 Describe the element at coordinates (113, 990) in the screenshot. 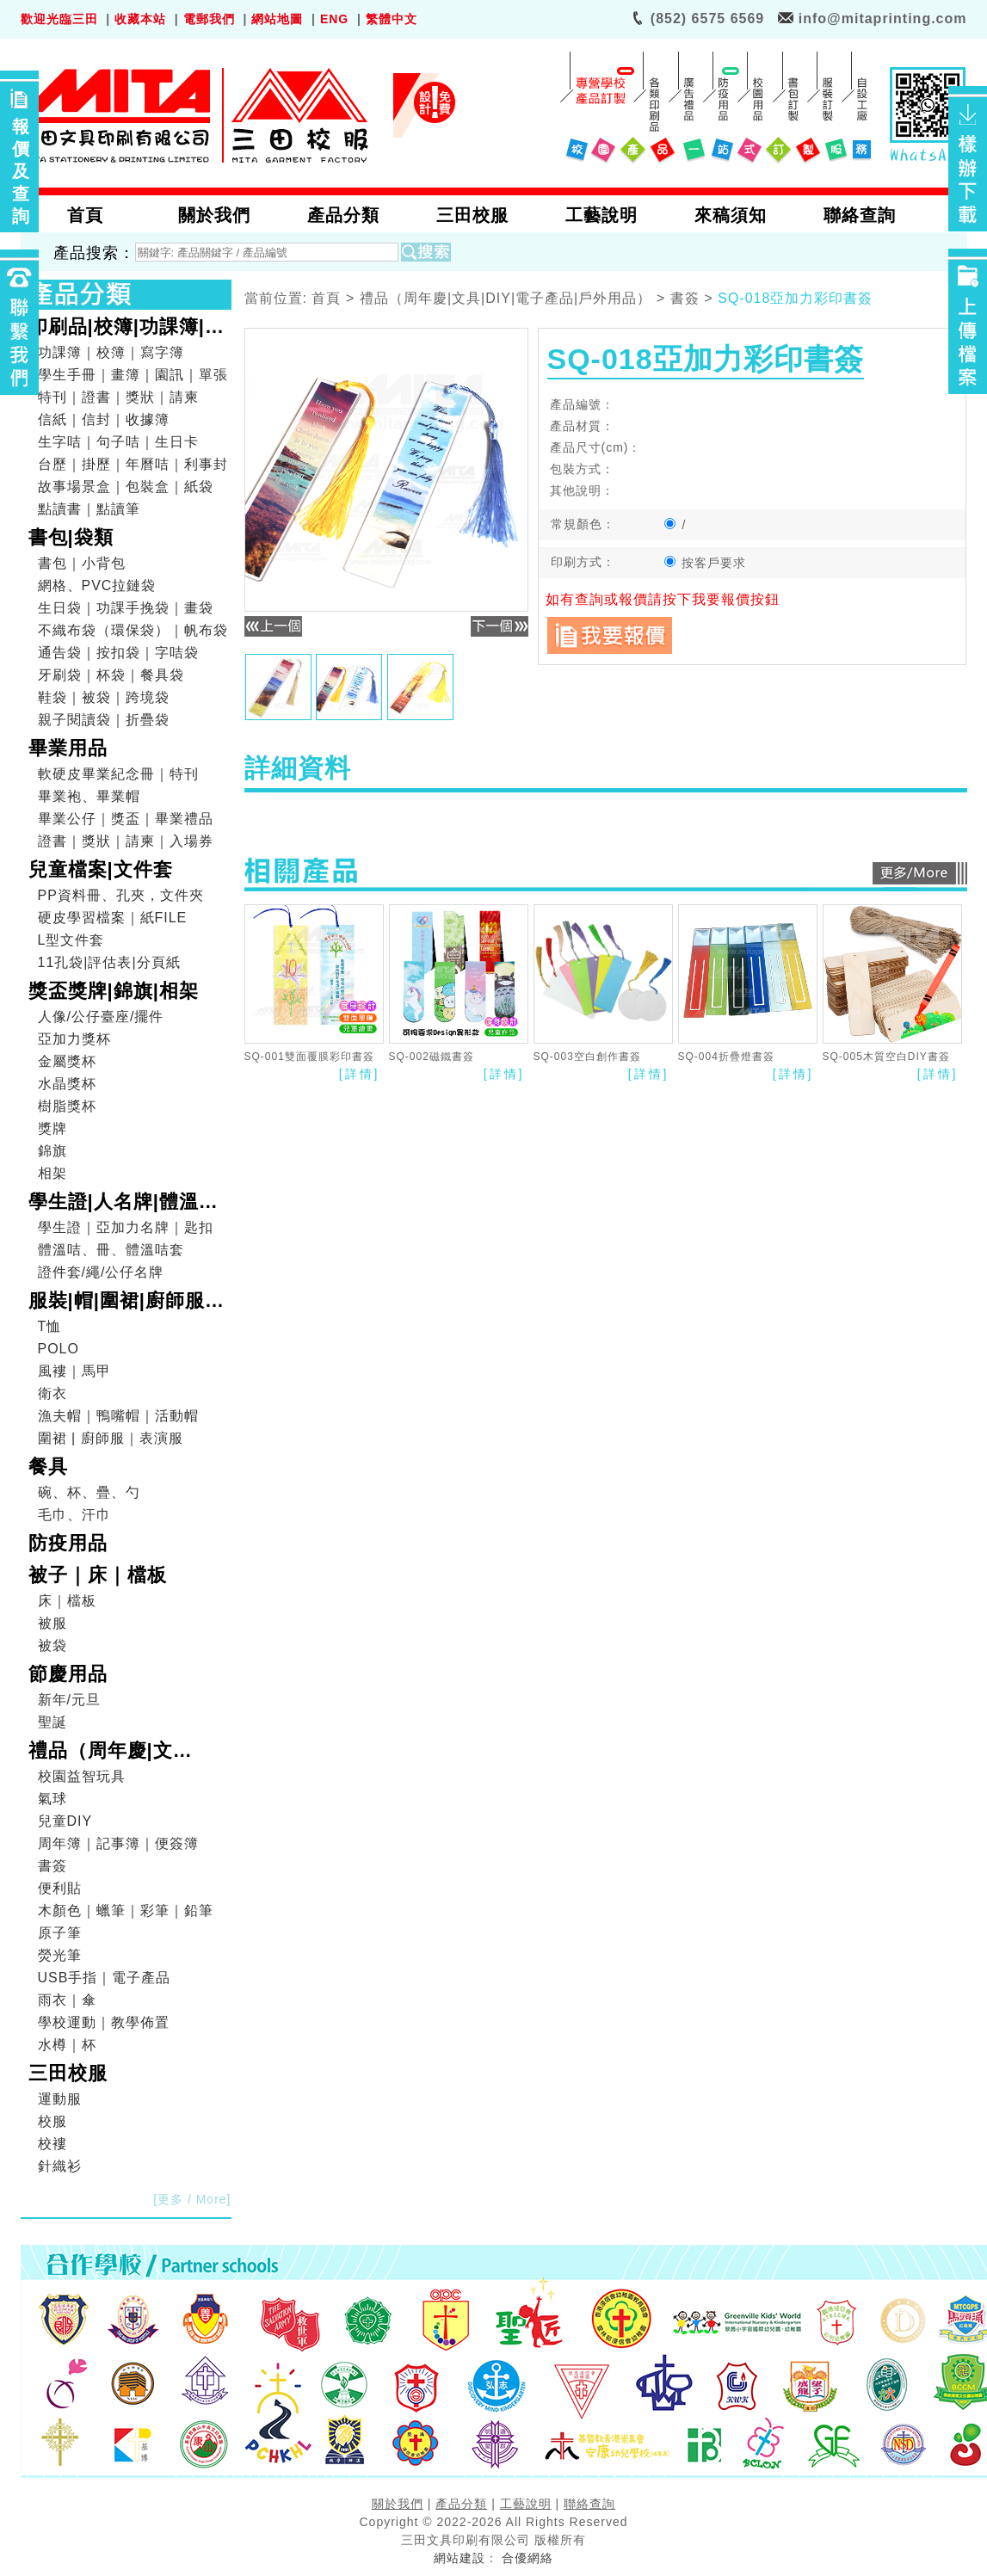

I see `獎盃獎牌|錦旗|相架` at that location.